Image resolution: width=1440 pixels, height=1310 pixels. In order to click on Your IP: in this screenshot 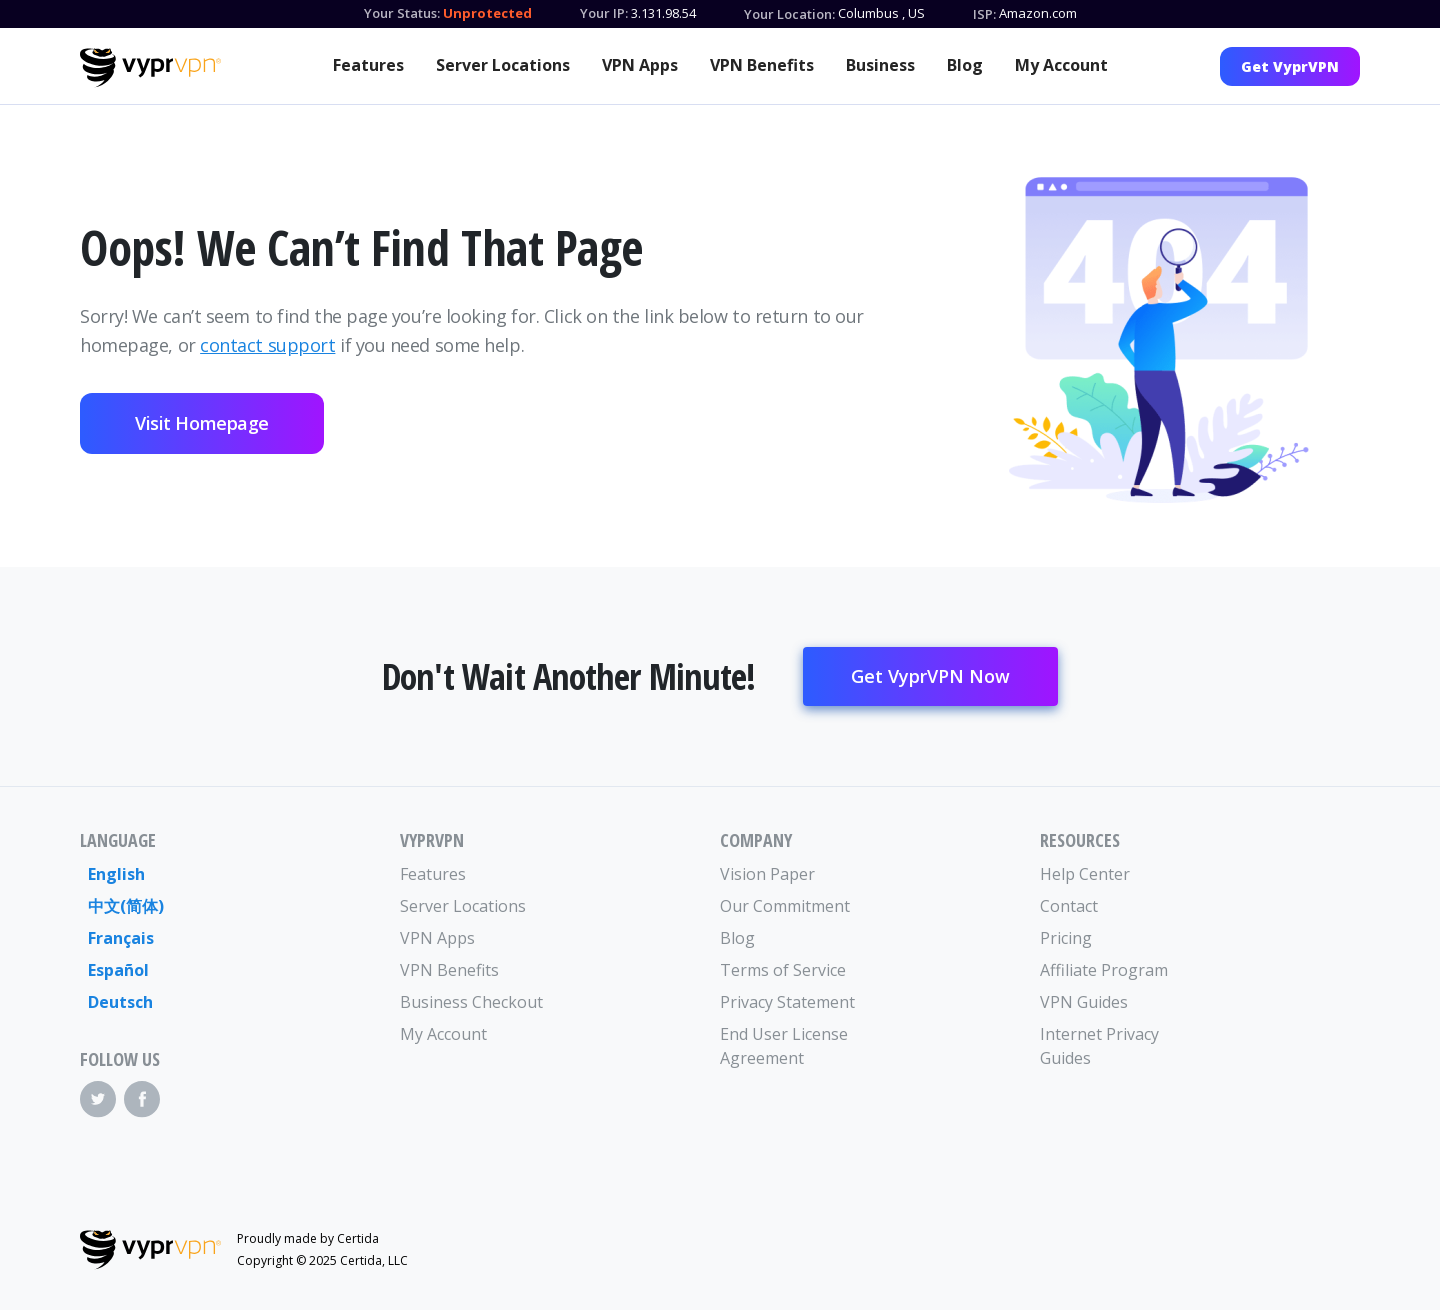, I will do `click(604, 13)`.